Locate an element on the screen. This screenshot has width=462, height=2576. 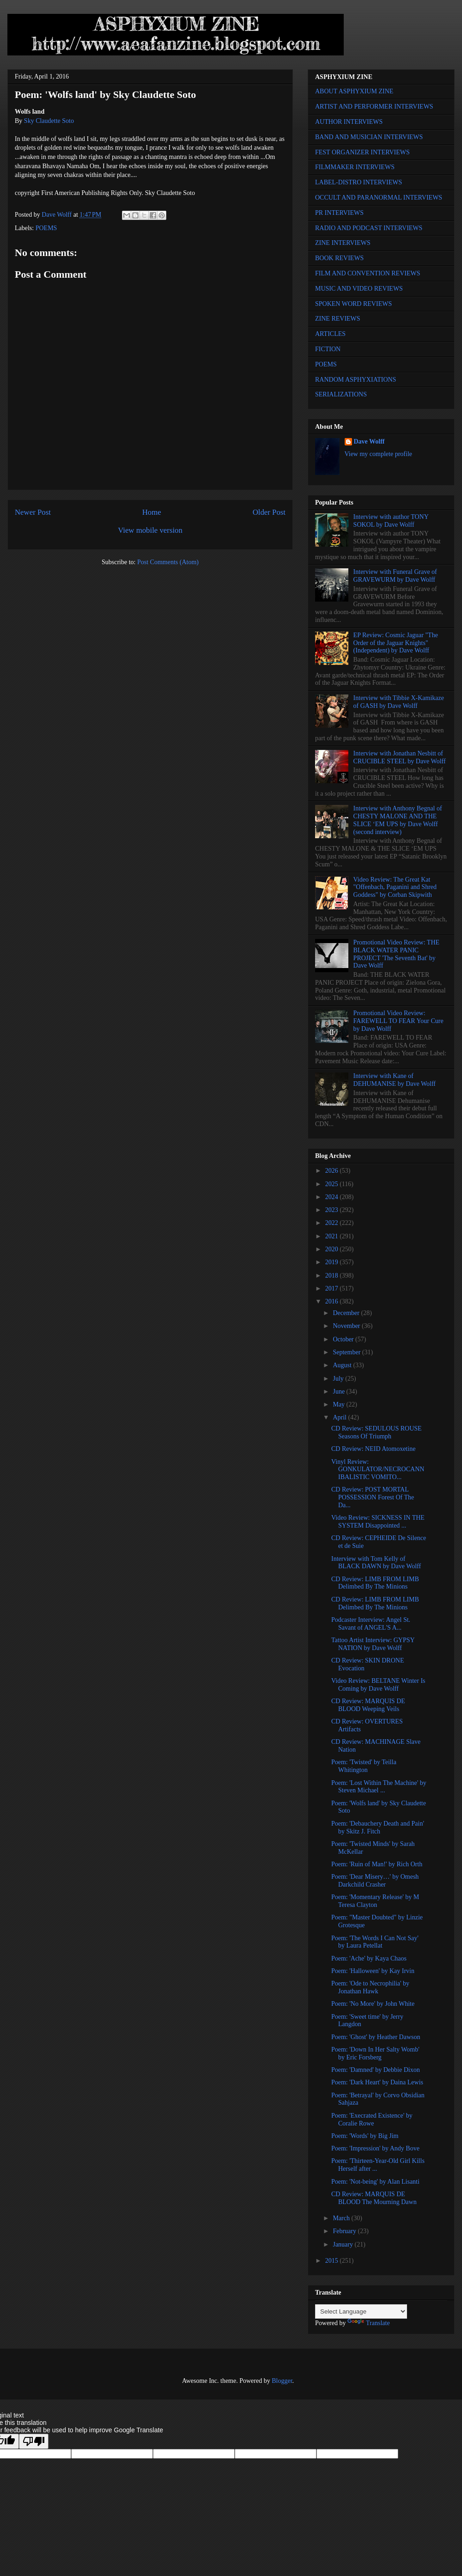
February is located at coordinates (345, 2231).